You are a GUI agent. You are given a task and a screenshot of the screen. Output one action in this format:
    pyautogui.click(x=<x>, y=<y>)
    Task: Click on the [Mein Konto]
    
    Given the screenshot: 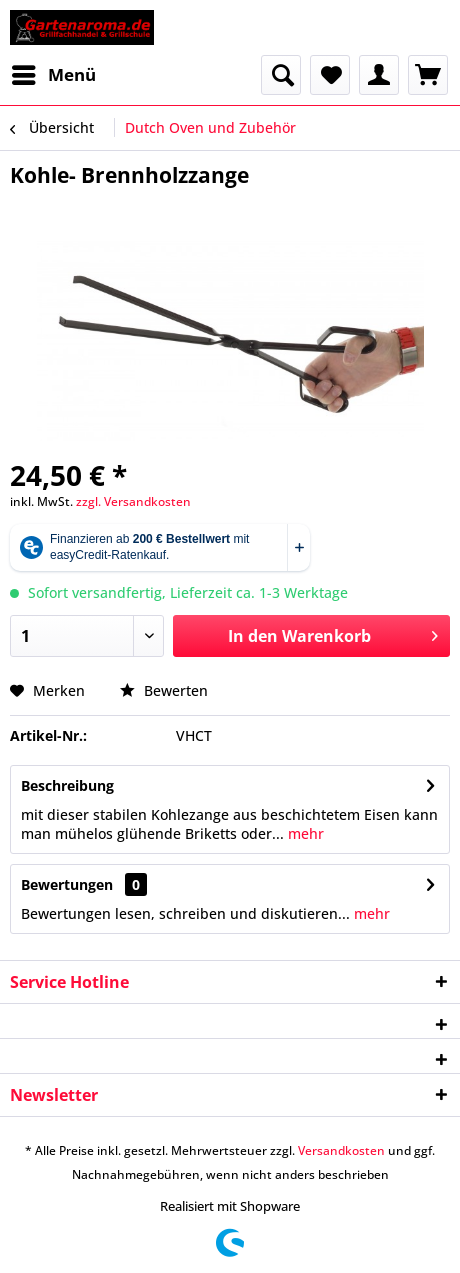 What is the action you would take?
    pyautogui.click(x=379, y=75)
    